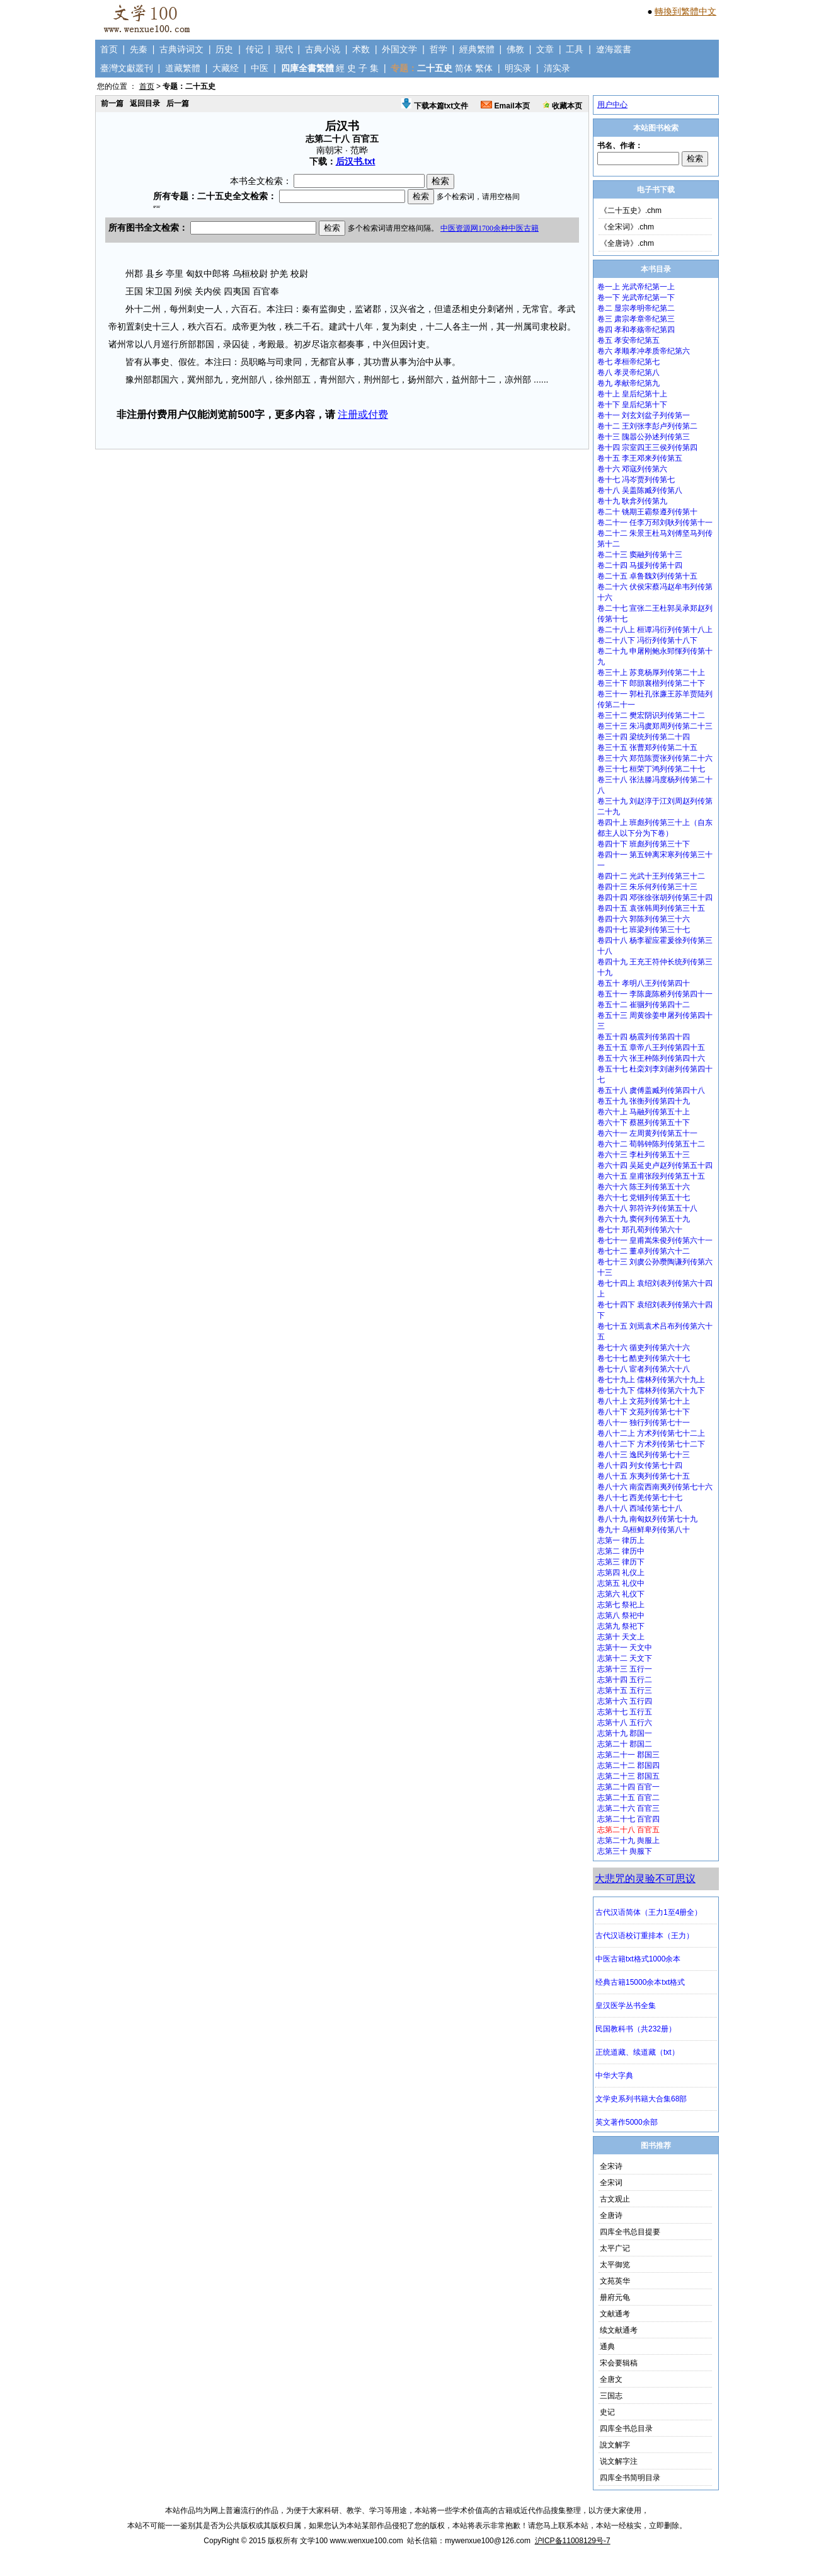 The image size is (814, 2576). What do you see at coordinates (651, 876) in the screenshot?
I see `卷四十二 光武十王列传第三十二` at bounding box center [651, 876].